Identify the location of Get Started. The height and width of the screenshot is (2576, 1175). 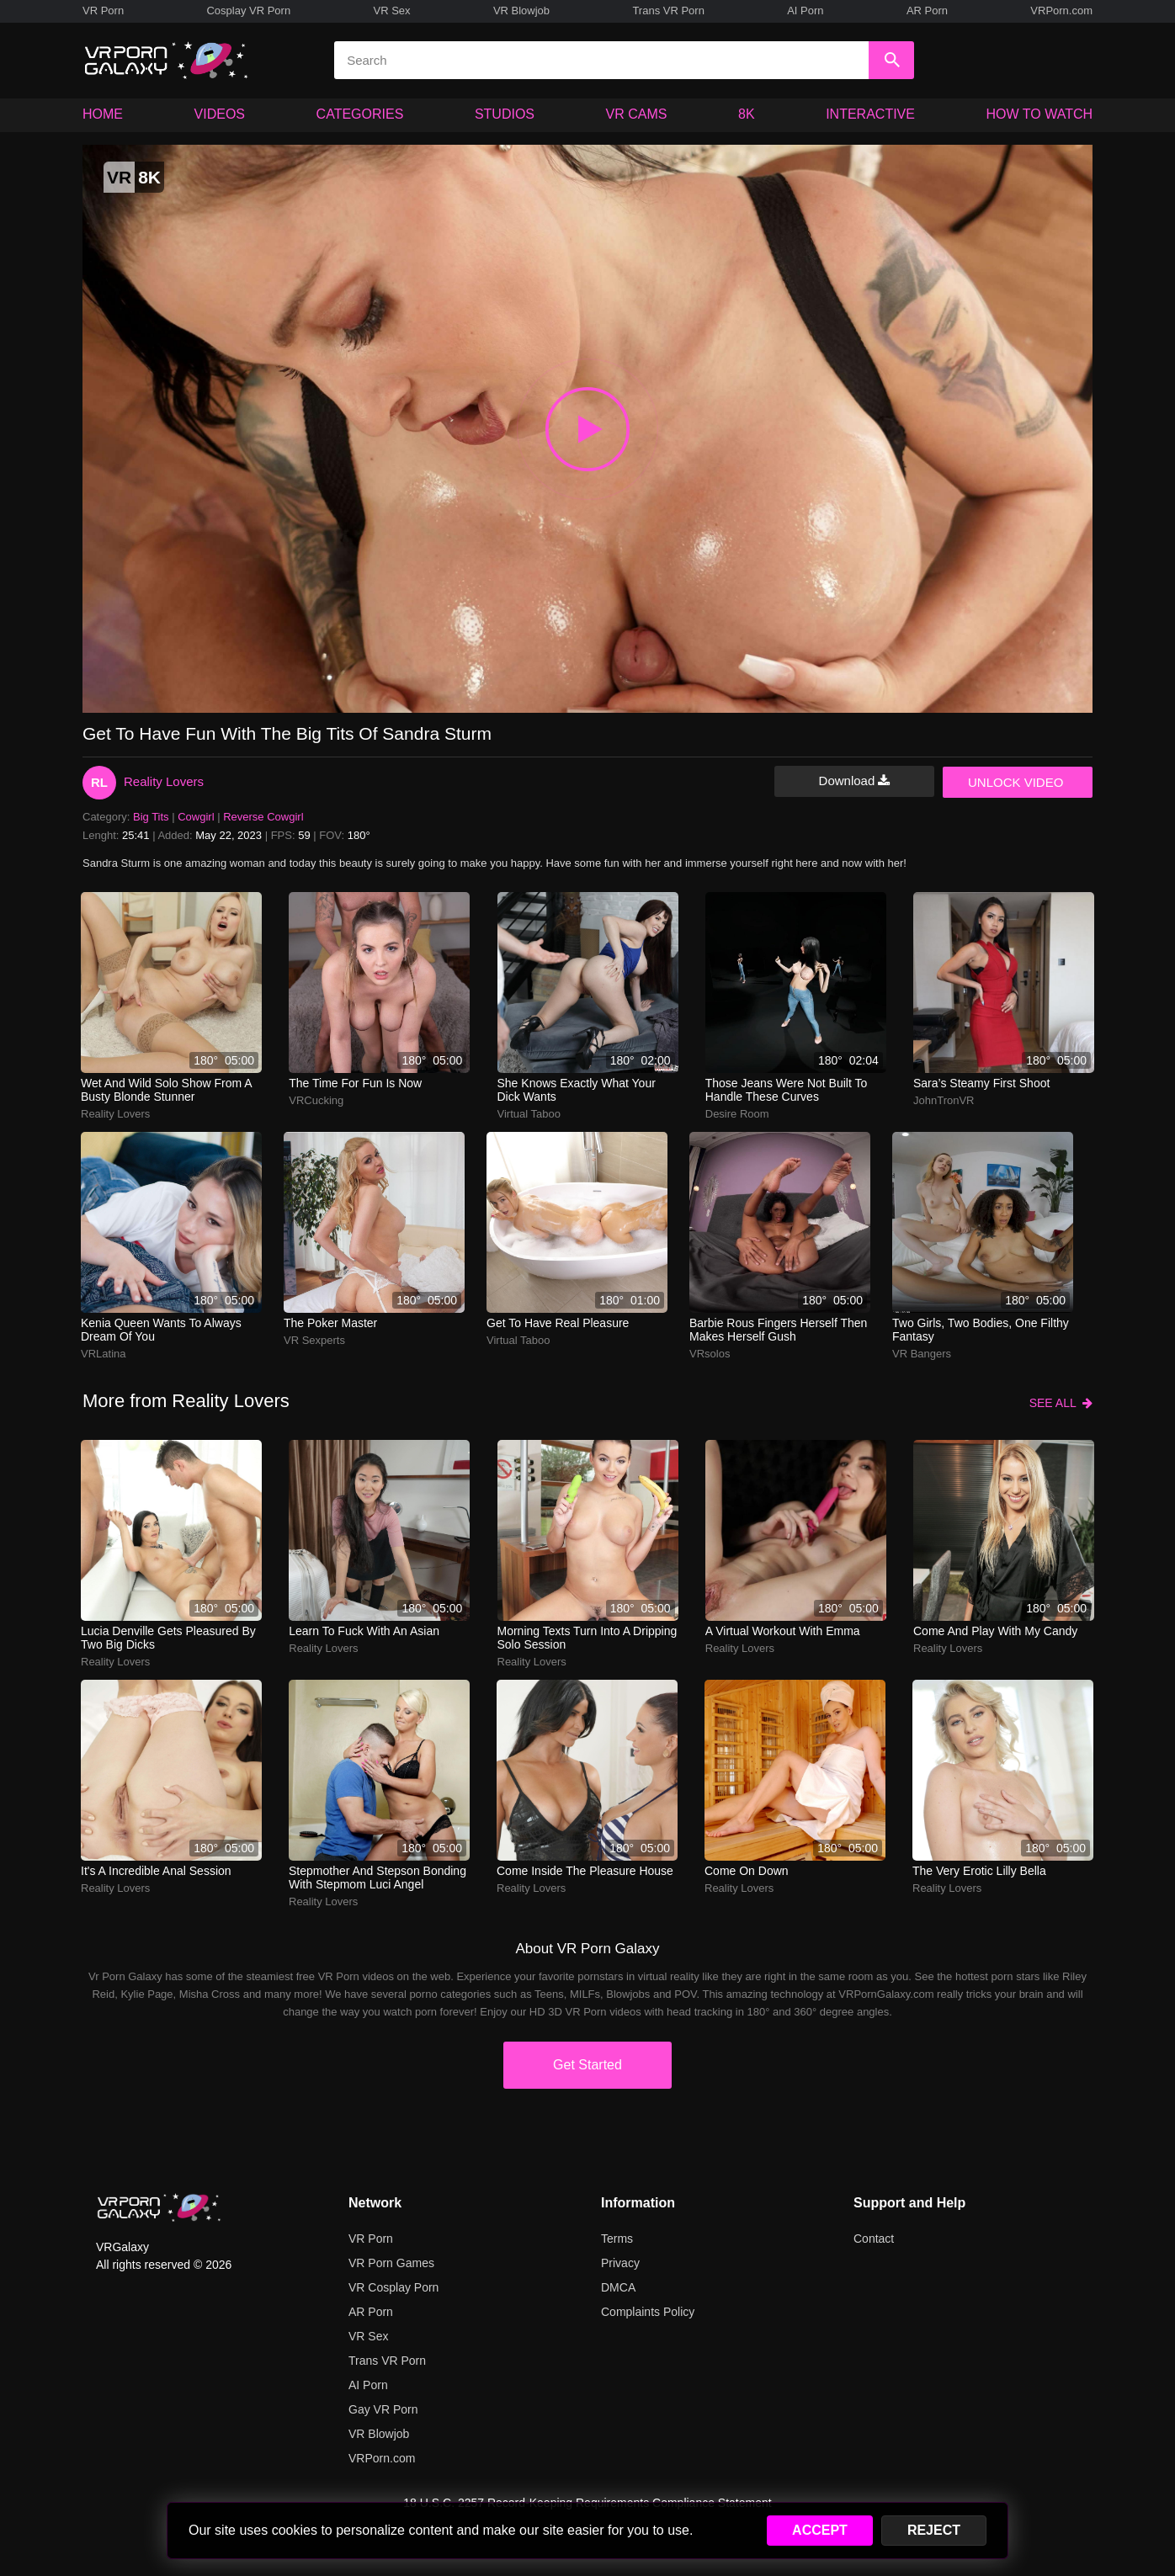
(587, 2065).